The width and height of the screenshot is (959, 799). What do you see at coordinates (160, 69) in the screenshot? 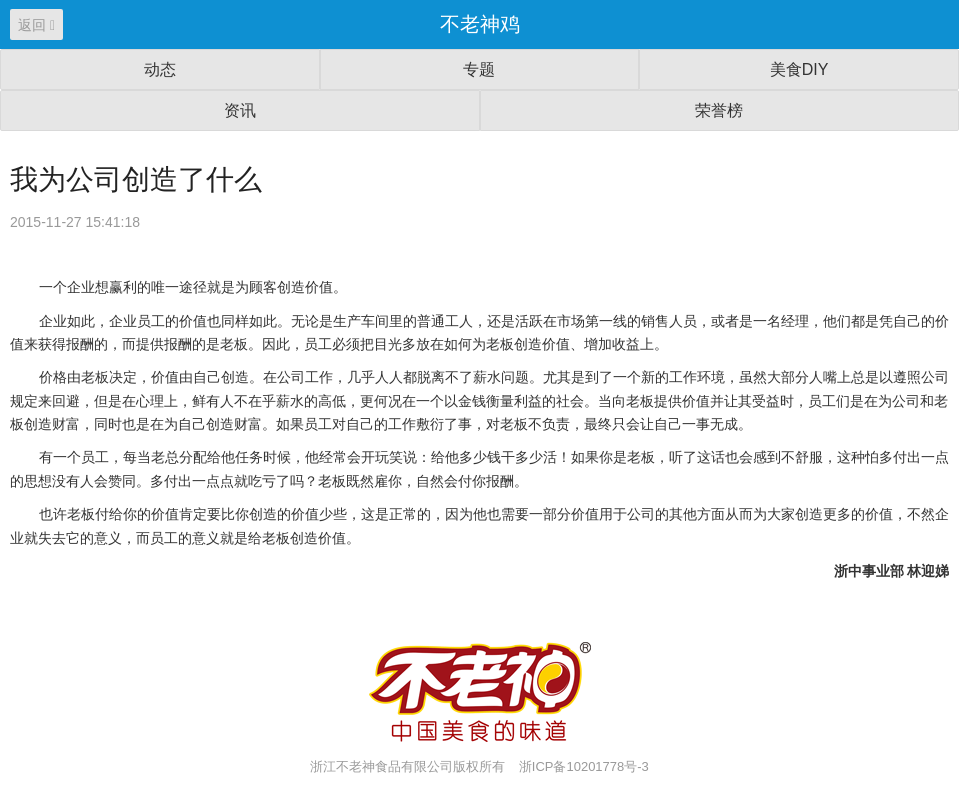
I see `动态 [button]` at bounding box center [160, 69].